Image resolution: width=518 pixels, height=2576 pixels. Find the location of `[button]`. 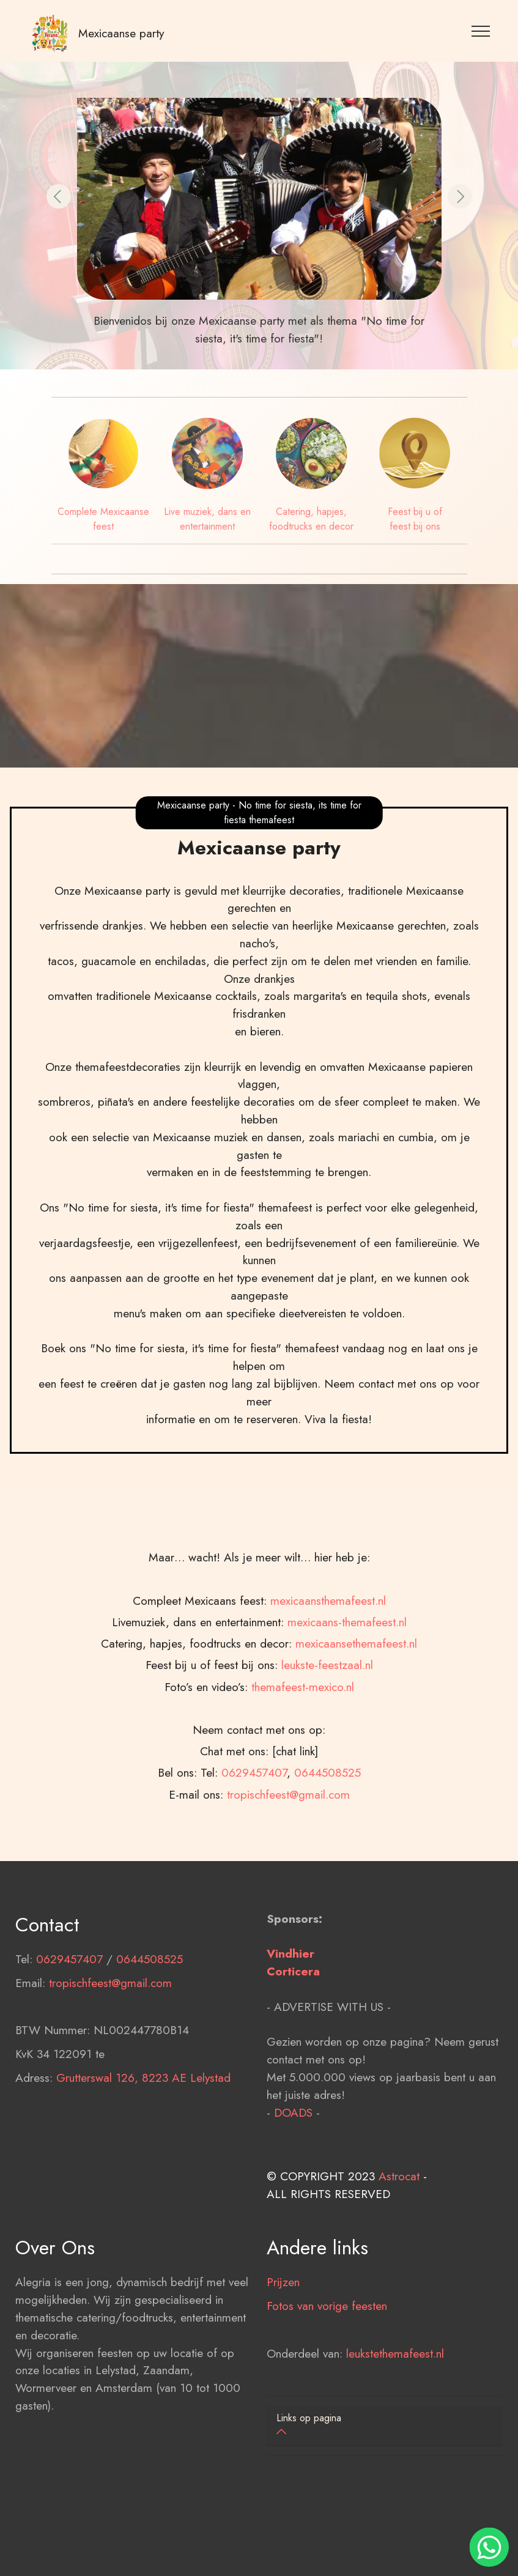

[button] is located at coordinates (58, 196).